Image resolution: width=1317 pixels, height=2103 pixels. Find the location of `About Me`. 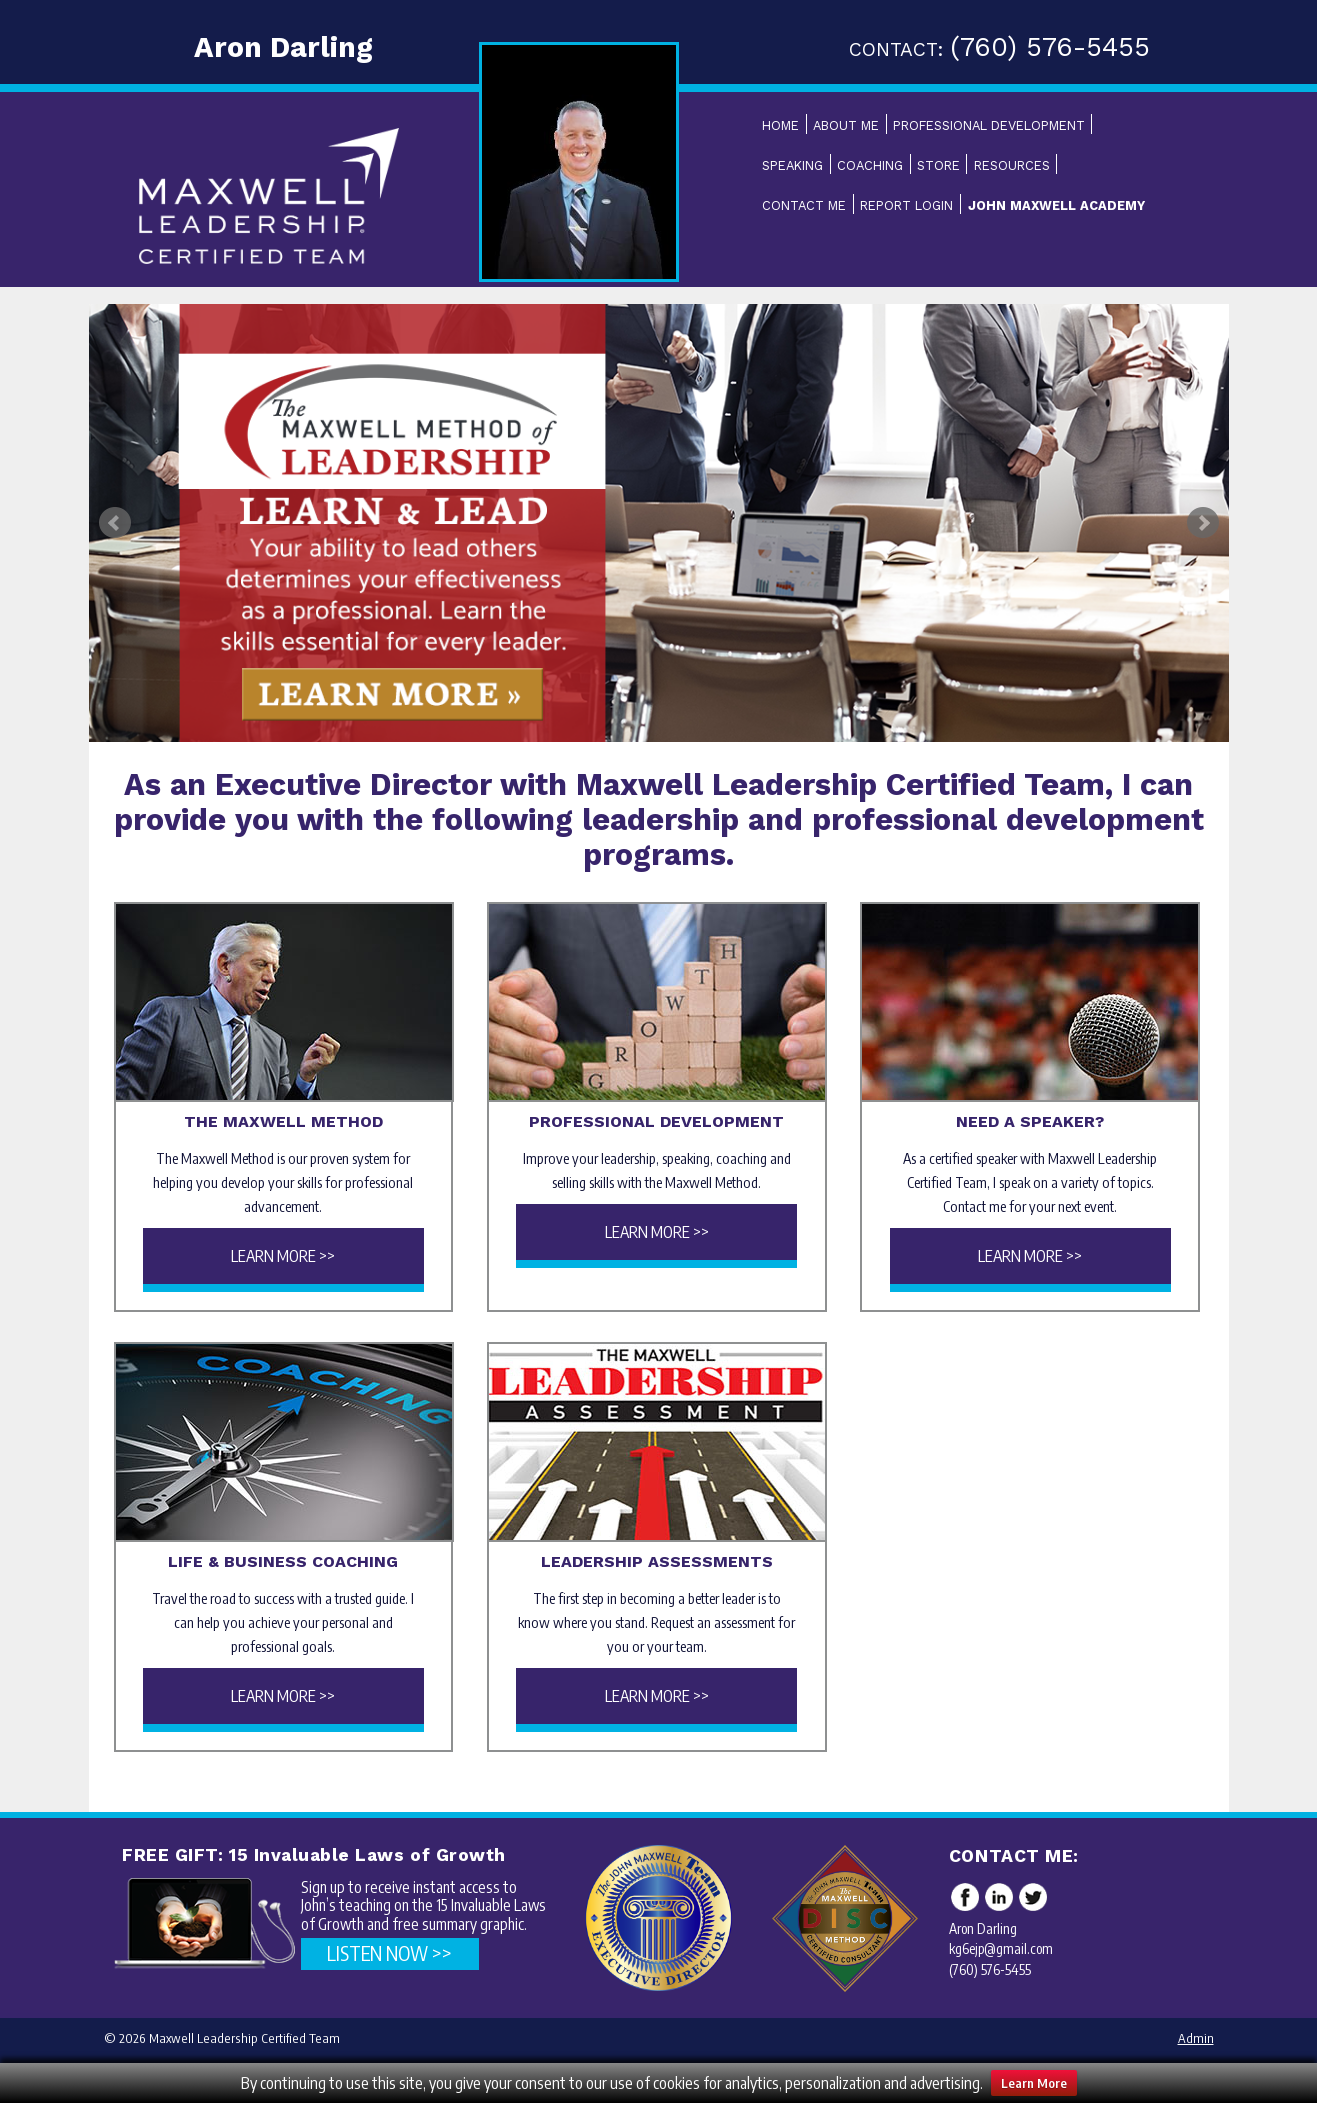

About Me is located at coordinates (846, 125).